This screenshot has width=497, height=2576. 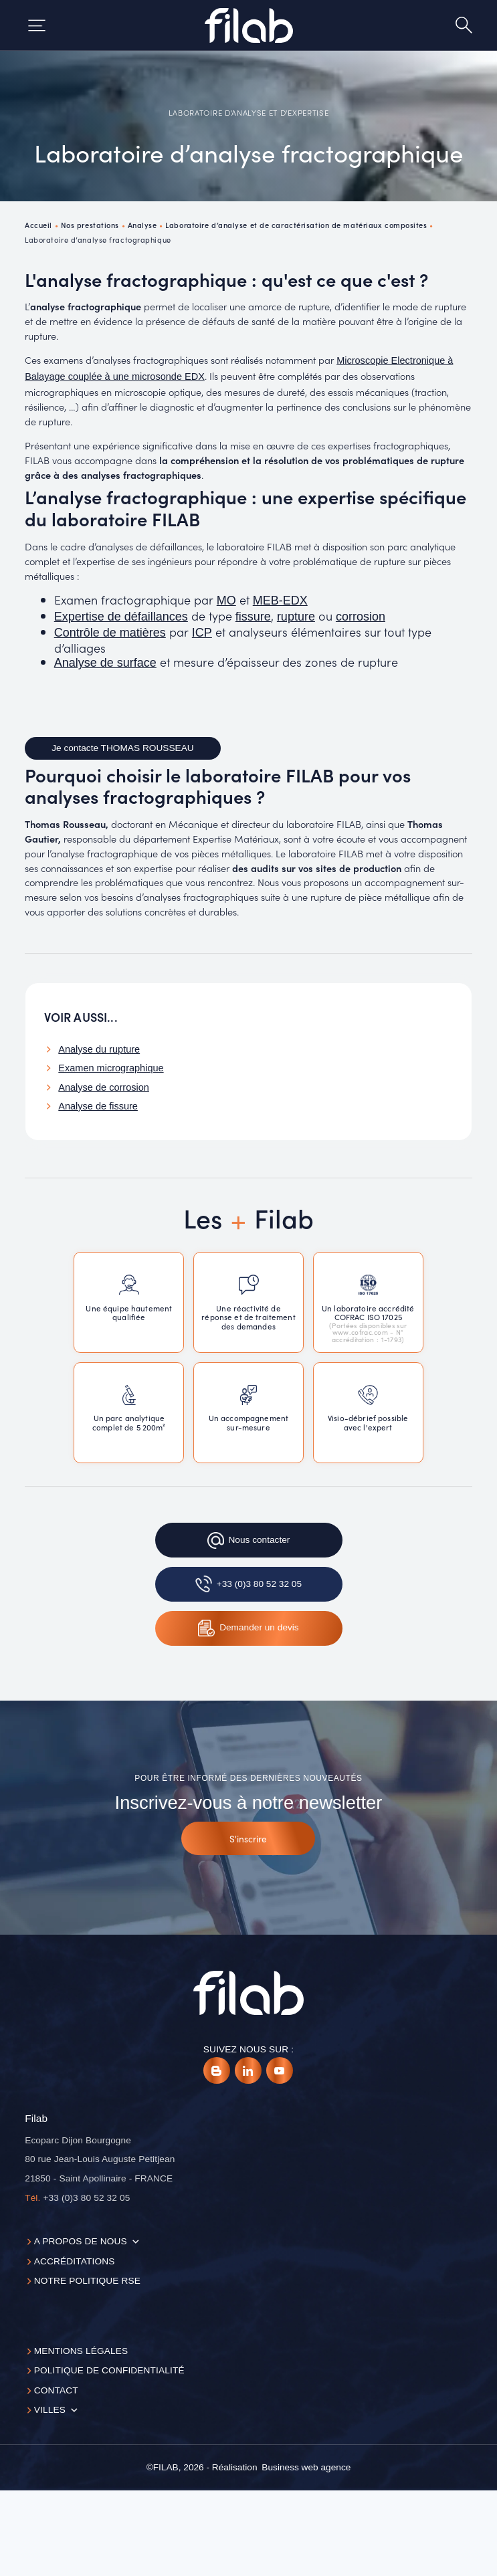 What do you see at coordinates (110, 1068) in the screenshot?
I see `Examen micrographique` at bounding box center [110, 1068].